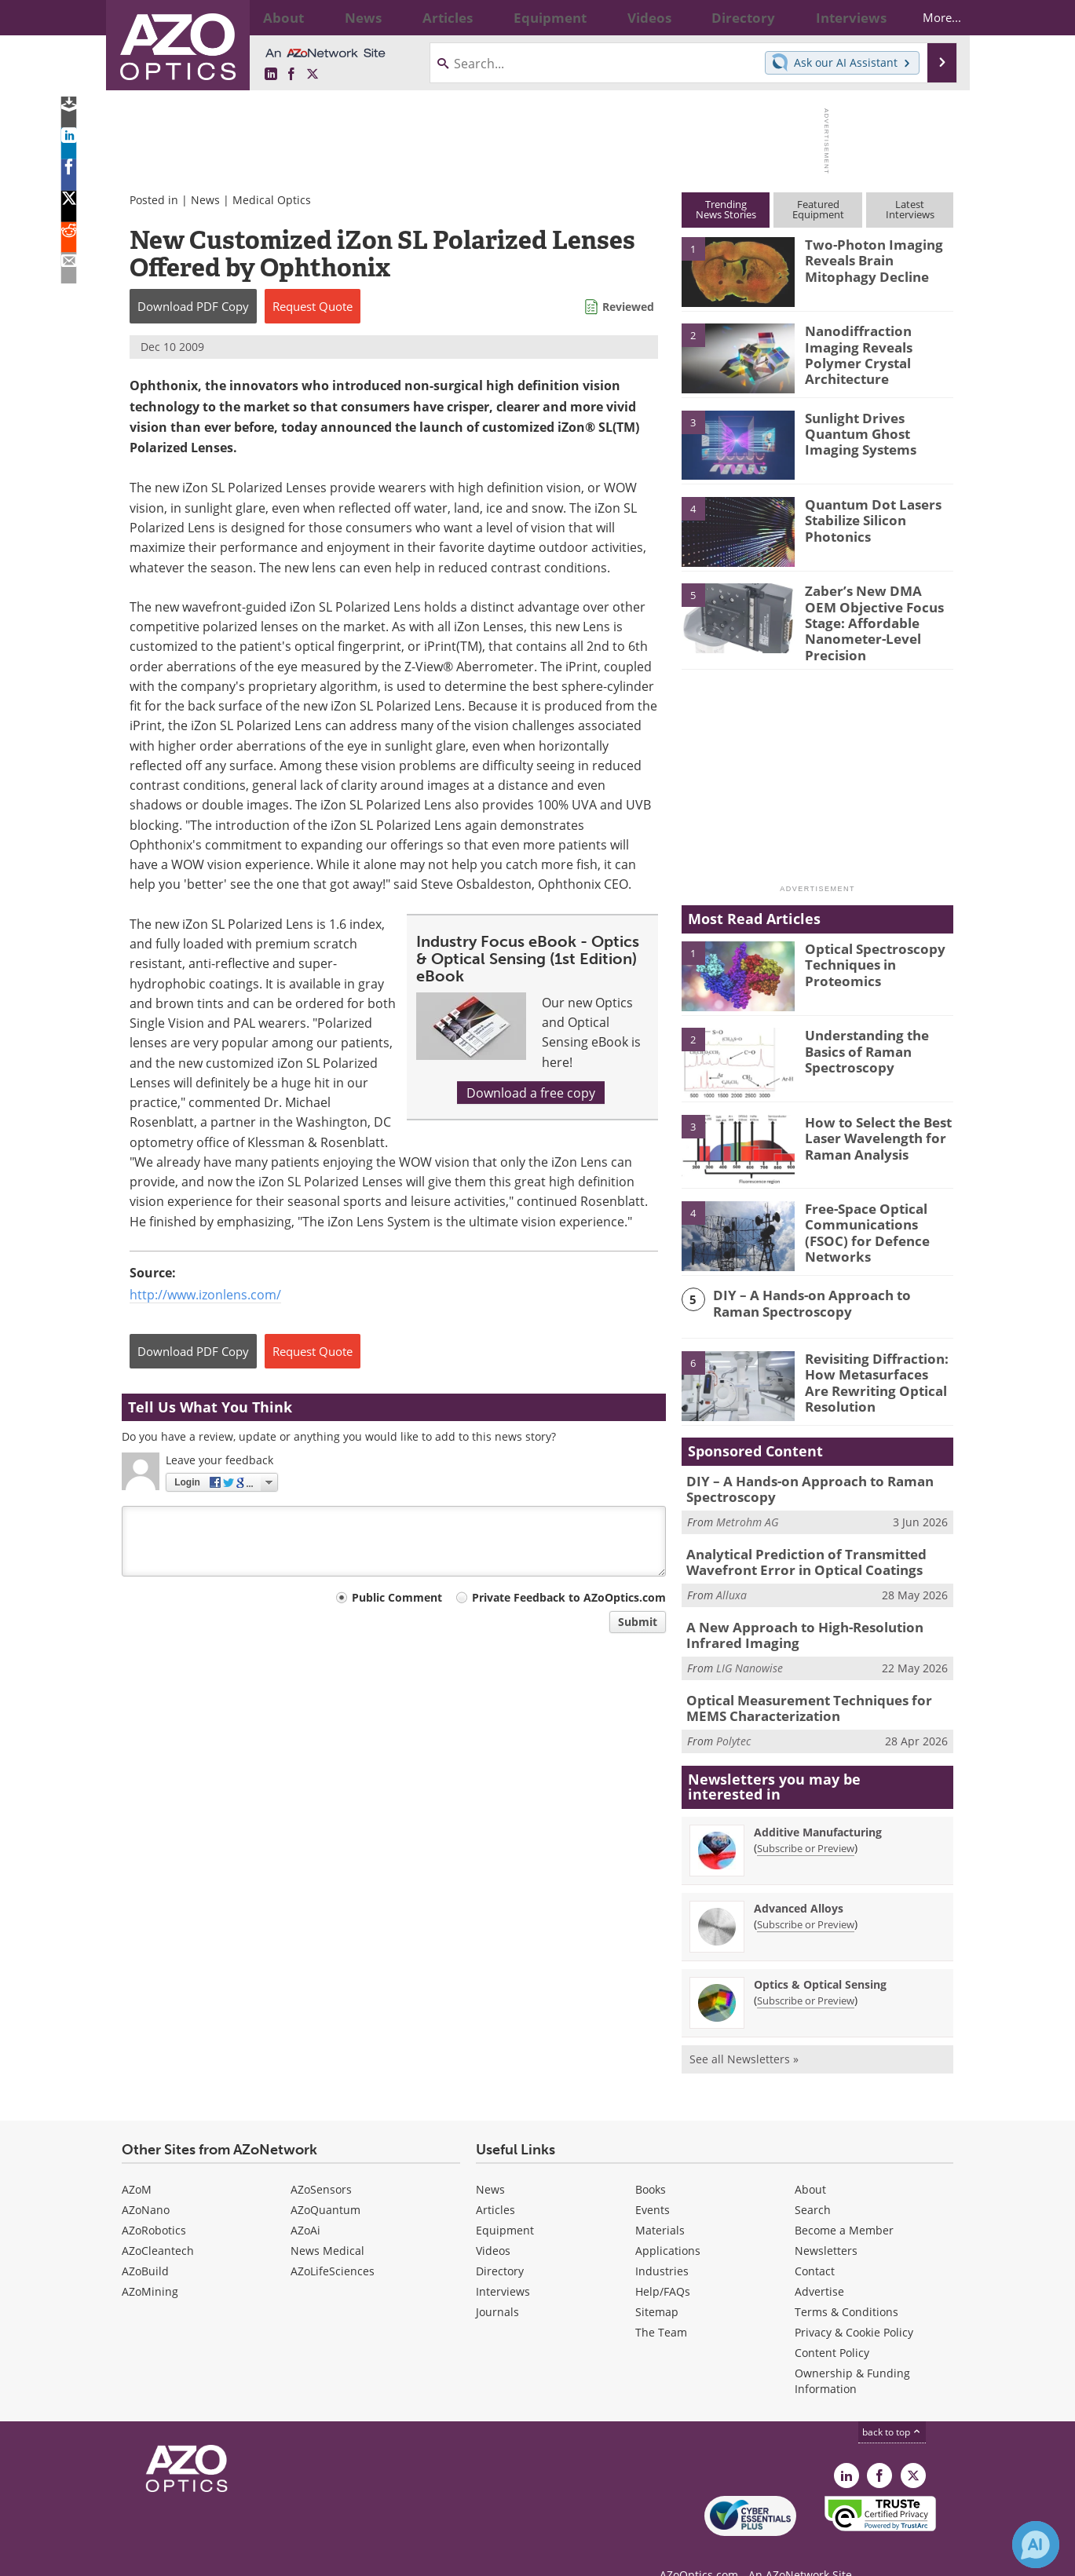 Image resolution: width=1075 pixels, height=2576 pixels. What do you see at coordinates (871, 1368) in the screenshot?
I see `Revisiting Diffraction: How Metasurfaces Are Rewriting Optical Resolution` at bounding box center [871, 1368].